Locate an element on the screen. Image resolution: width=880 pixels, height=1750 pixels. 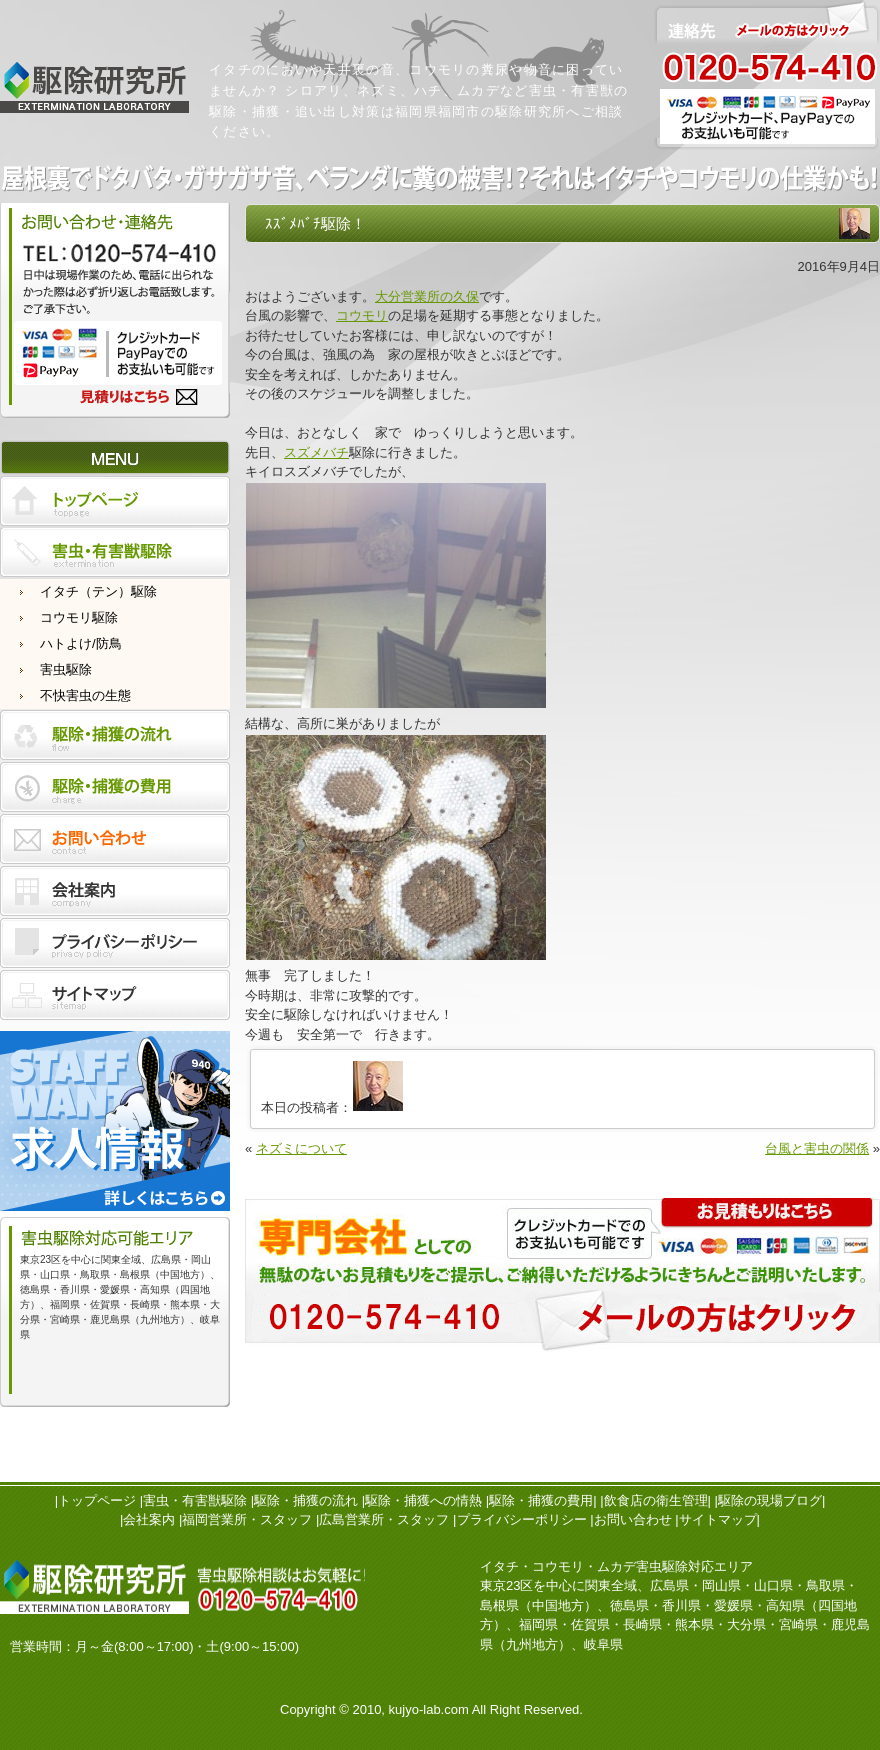
お問い合わせ is located at coordinates (633, 1519).